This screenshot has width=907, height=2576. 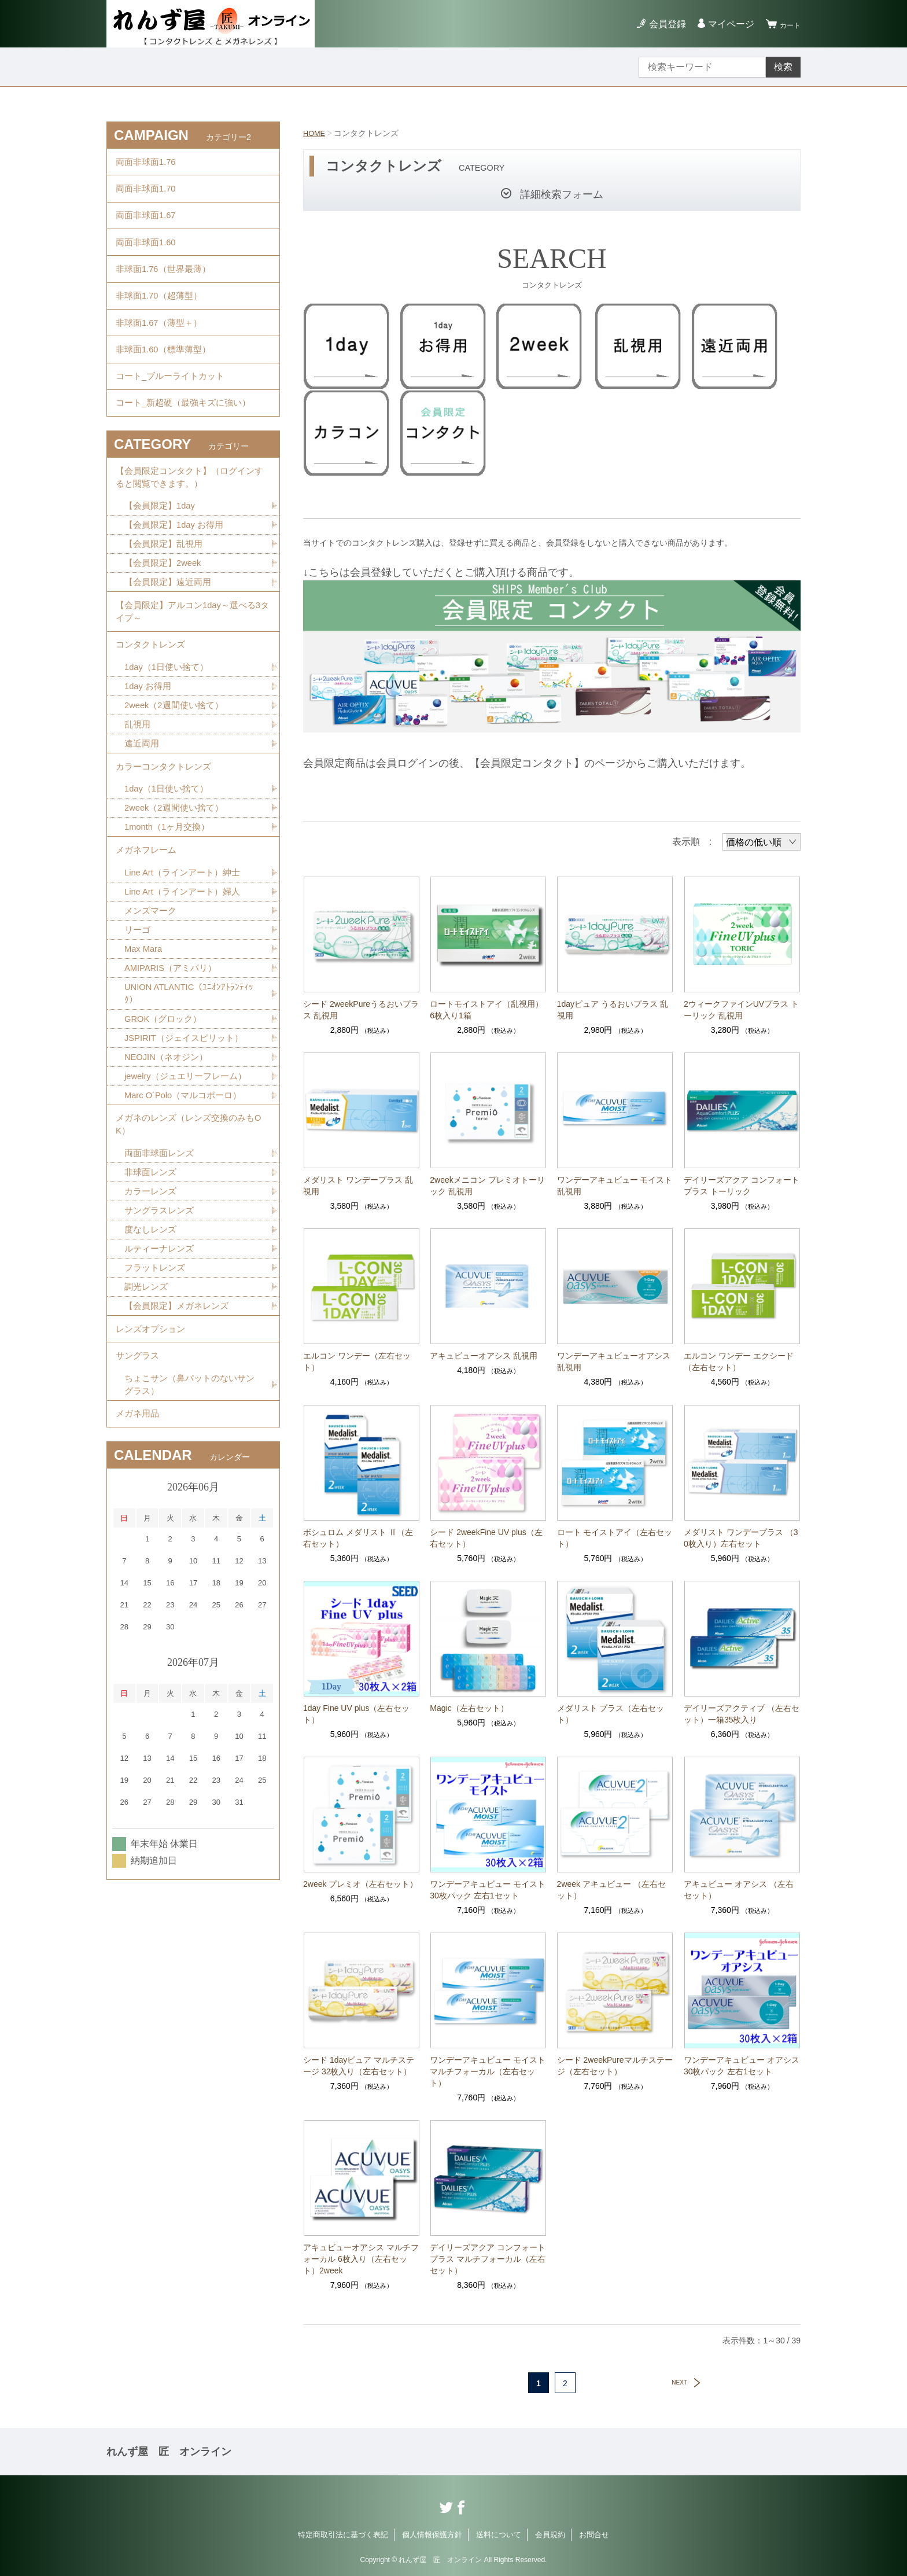 I want to click on マイページ, so click(x=724, y=24).